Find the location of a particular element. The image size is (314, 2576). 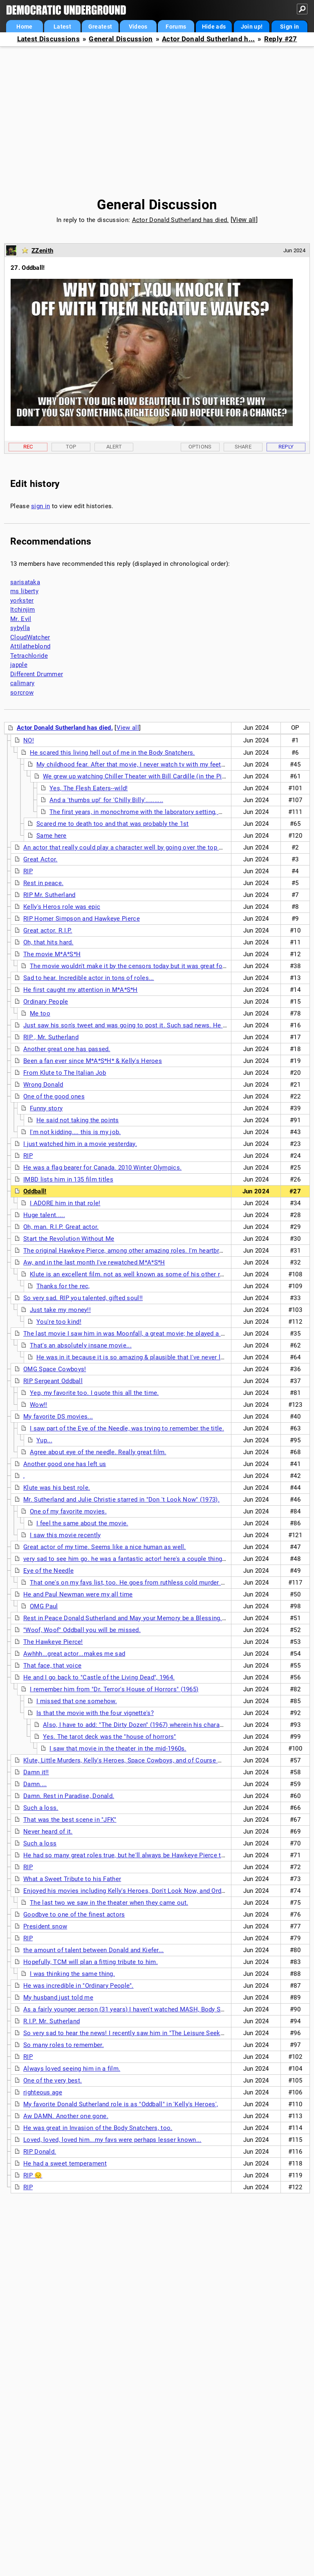

Start the Revolution Without Me is located at coordinates (68, 1238).